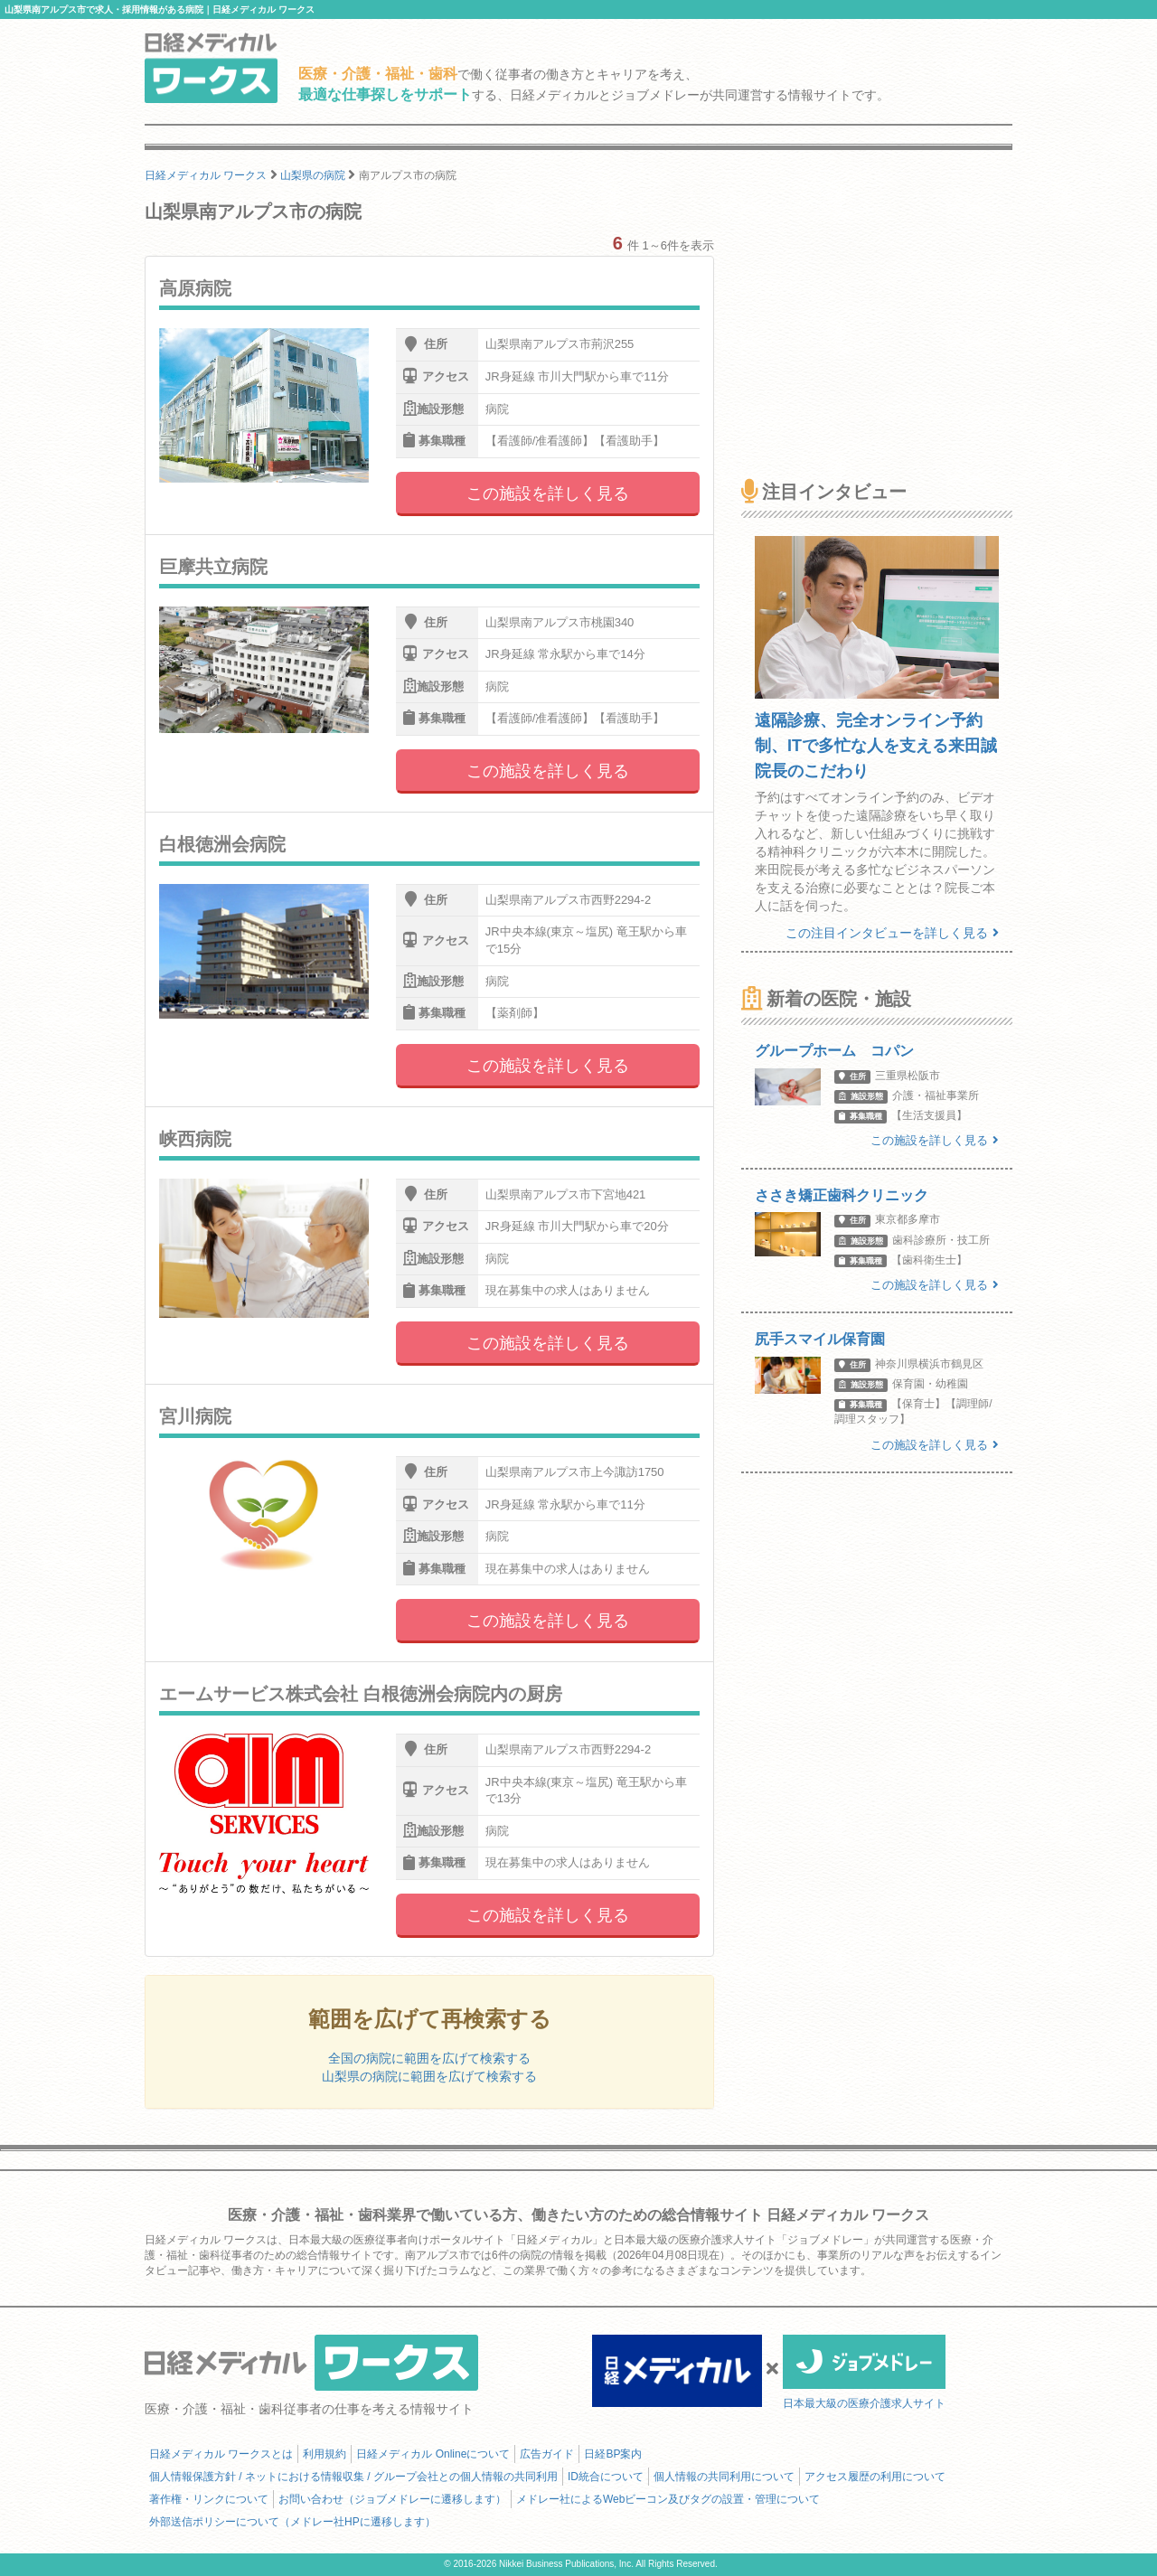  I want to click on この施設を詳しく見る, so click(547, 493).